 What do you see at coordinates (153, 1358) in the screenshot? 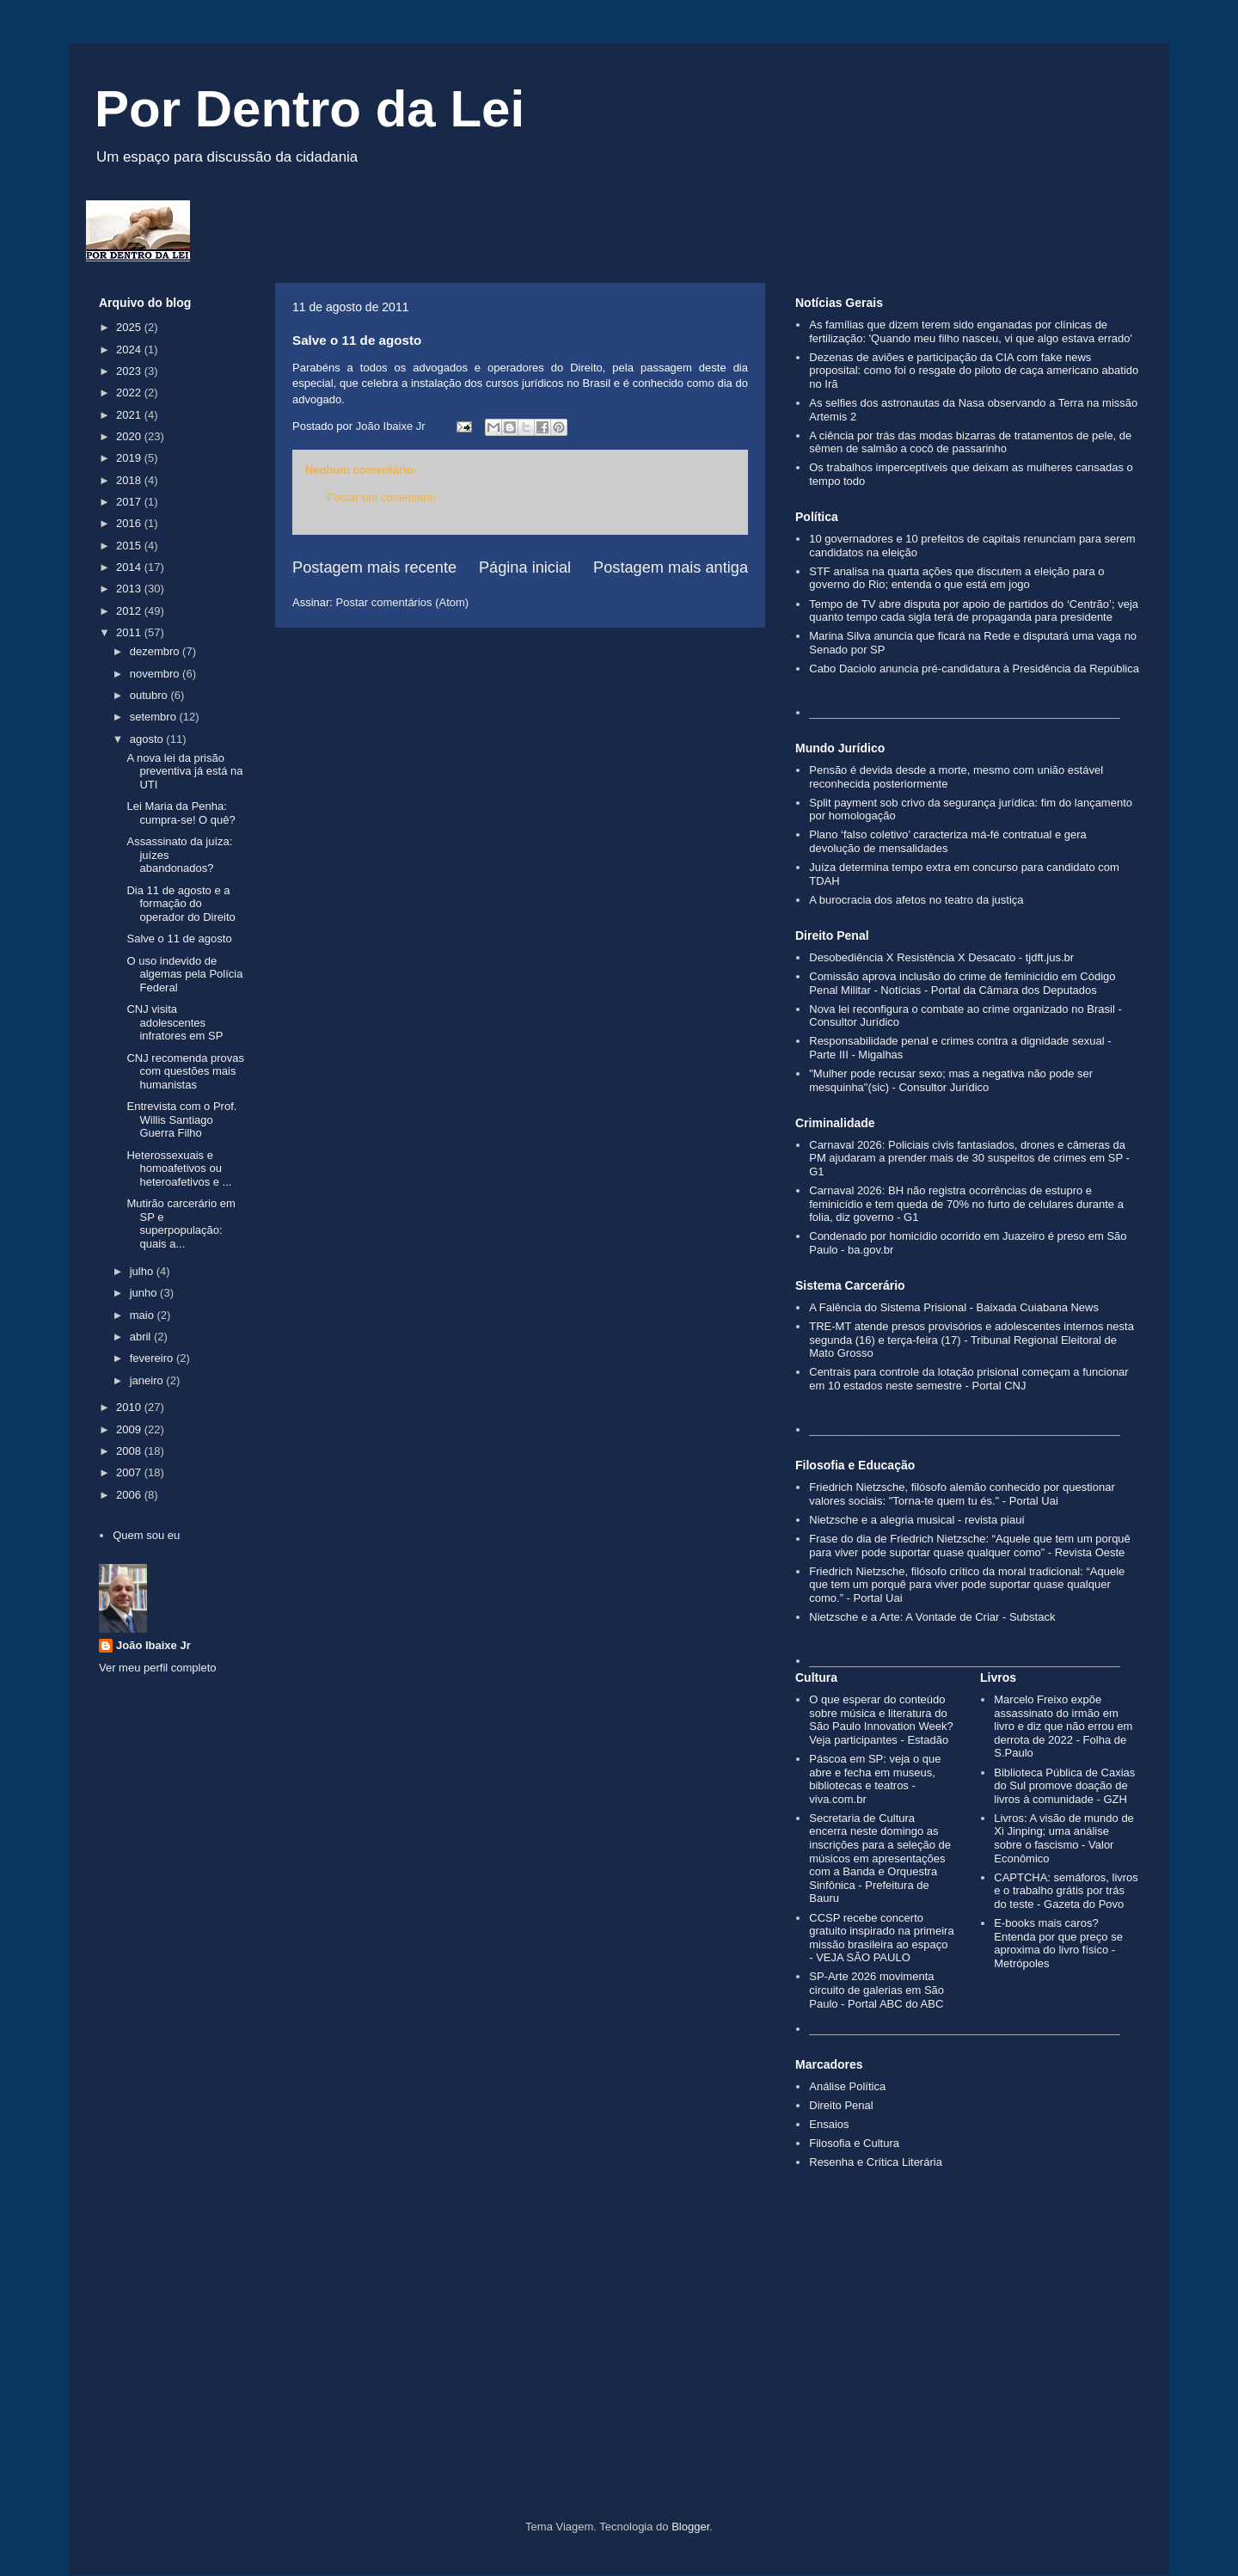
I see `fevereiro` at bounding box center [153, 1358].